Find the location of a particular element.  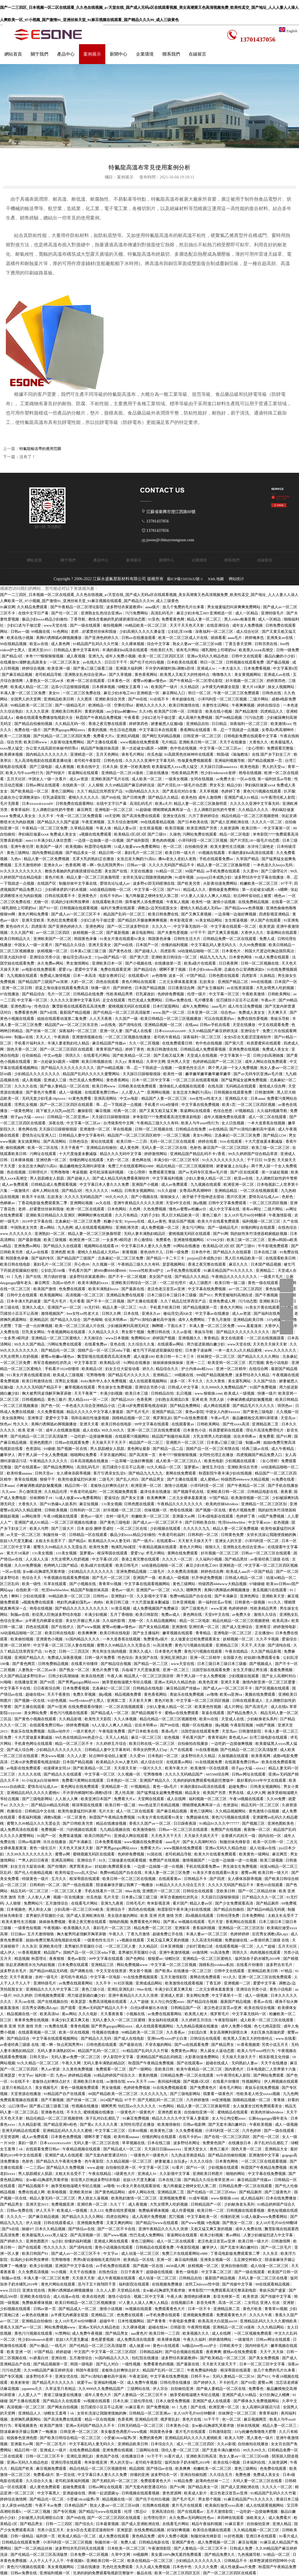

亚洲综合干 is located at coordinates (250, 1031).